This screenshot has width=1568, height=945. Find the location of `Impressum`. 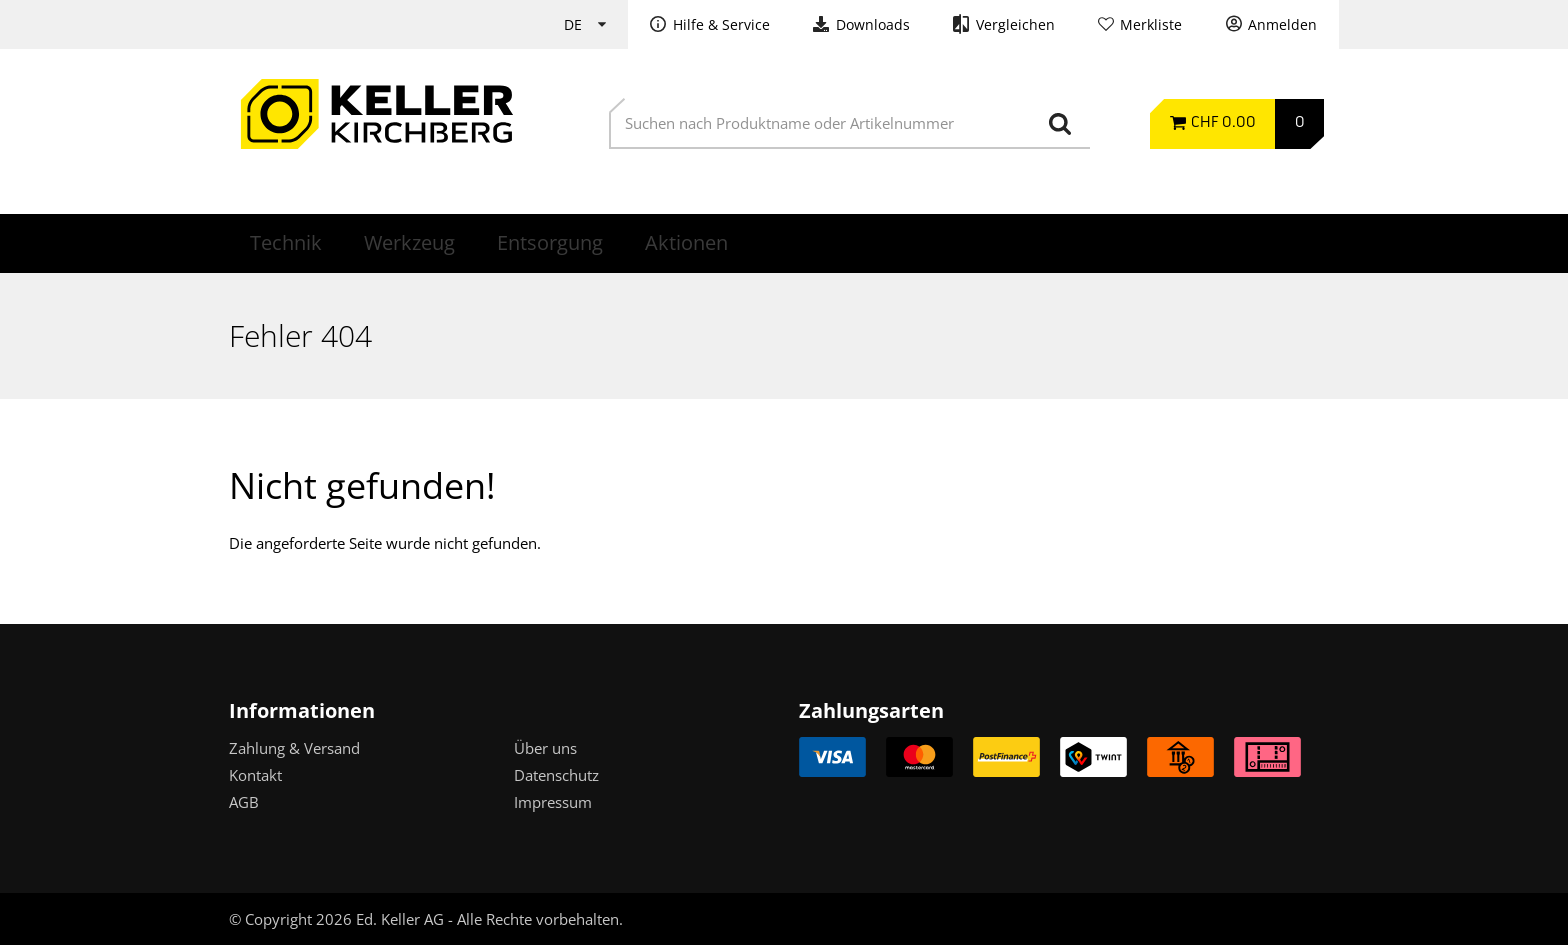

Impressum is located at coordinates (553, 802).